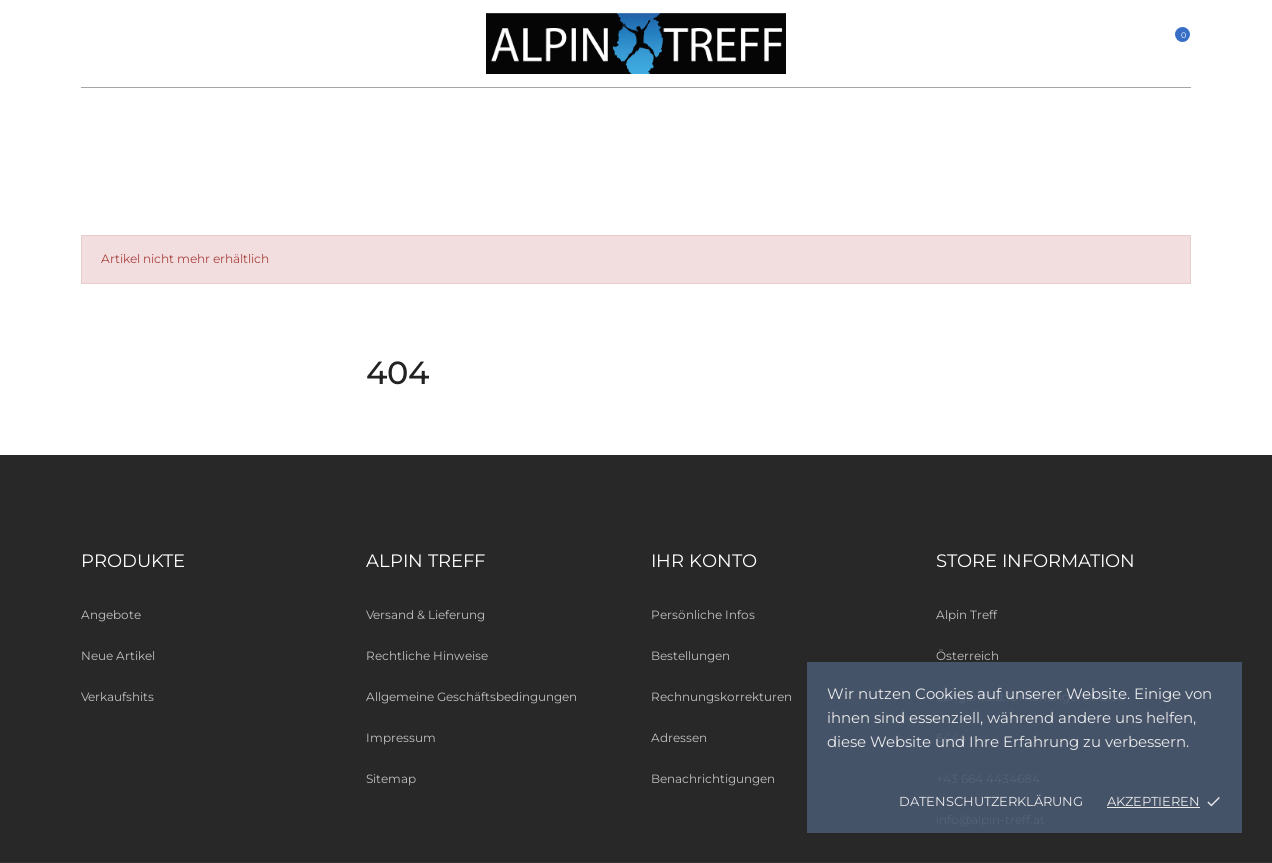 The image size is (1272, 863). I want to click on Ihr Konto, so click(704, 561).